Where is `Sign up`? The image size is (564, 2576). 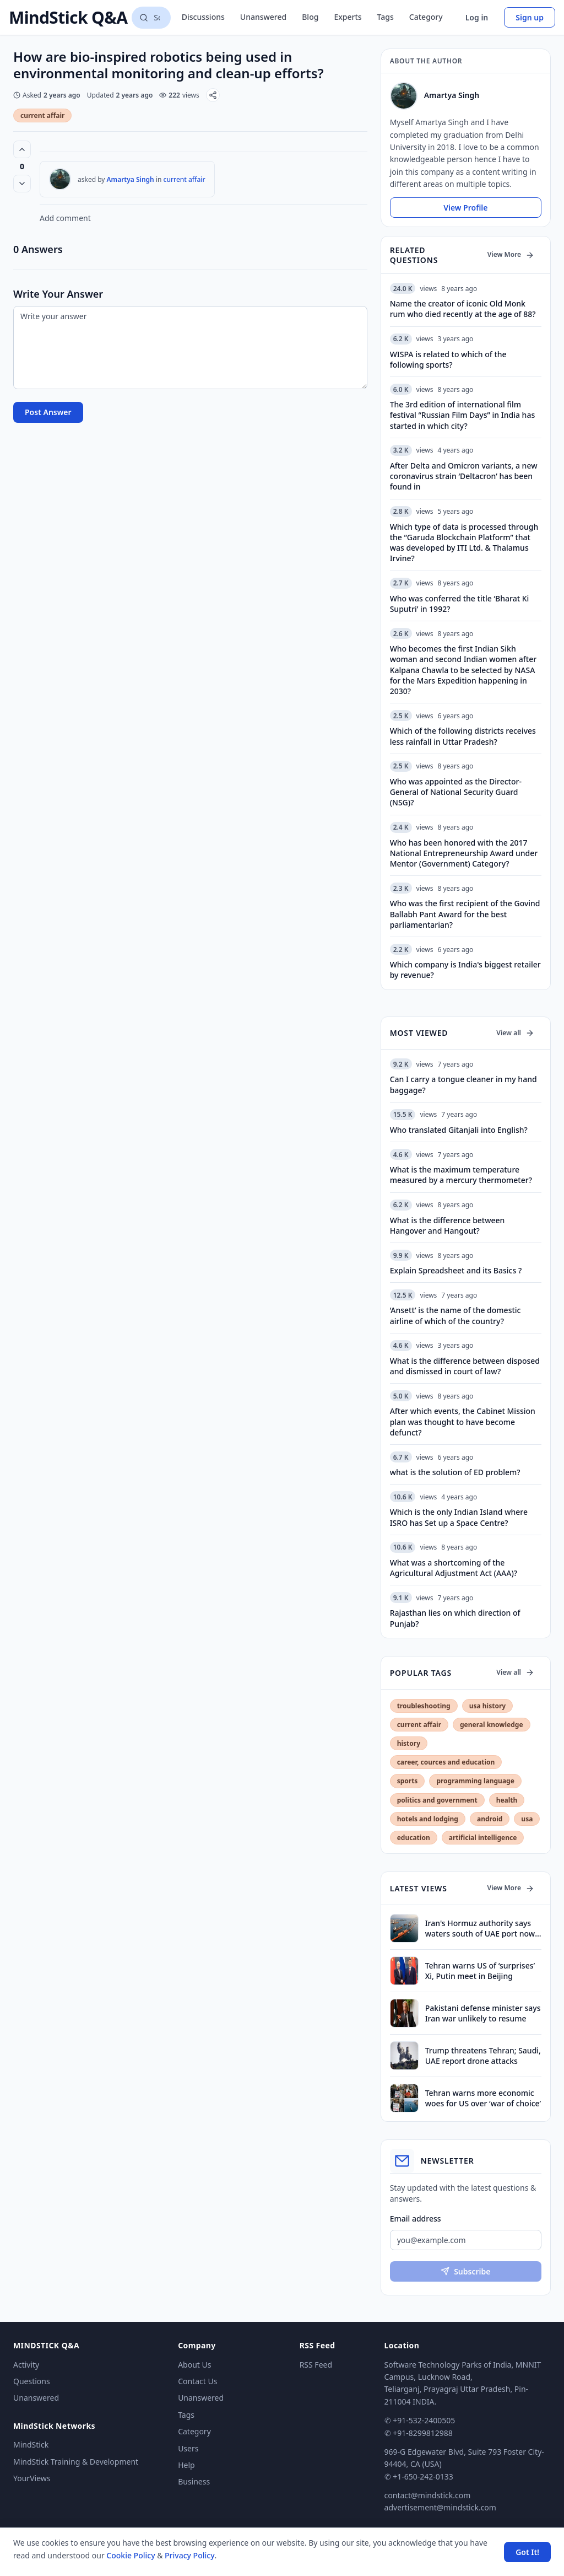 Sign up is located at coordinates (530, 17).